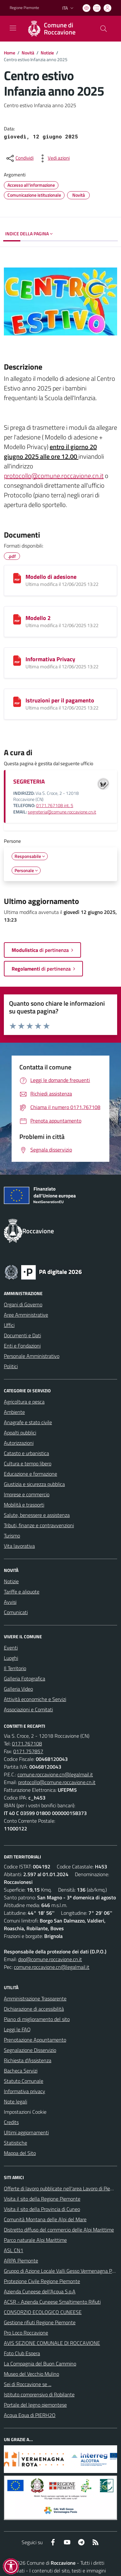 The width and height of the screenshot is (121, 2576). What do you see at coordinates (23, 2081) in the screenshot?
I see `Statuto Comunale` at bounding box center [23, 2081].